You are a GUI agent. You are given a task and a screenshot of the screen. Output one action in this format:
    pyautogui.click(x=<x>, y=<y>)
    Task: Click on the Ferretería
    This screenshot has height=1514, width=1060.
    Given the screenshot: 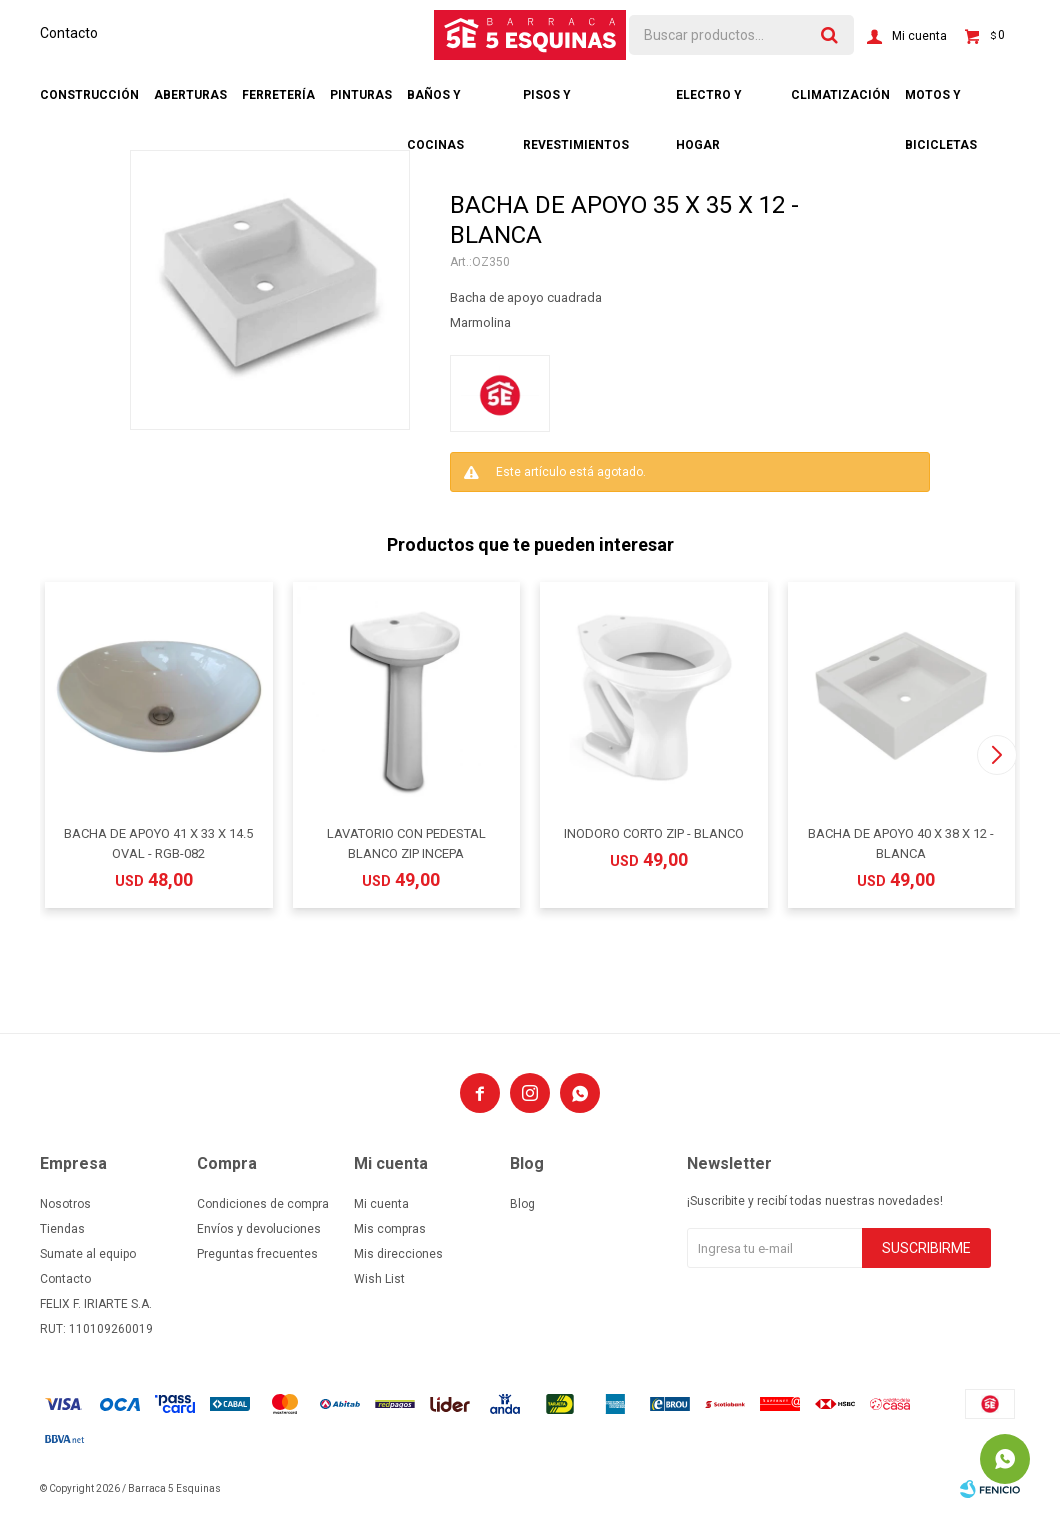 What is the action you would take?
    pyautogui.click(x=278, y=95)
    